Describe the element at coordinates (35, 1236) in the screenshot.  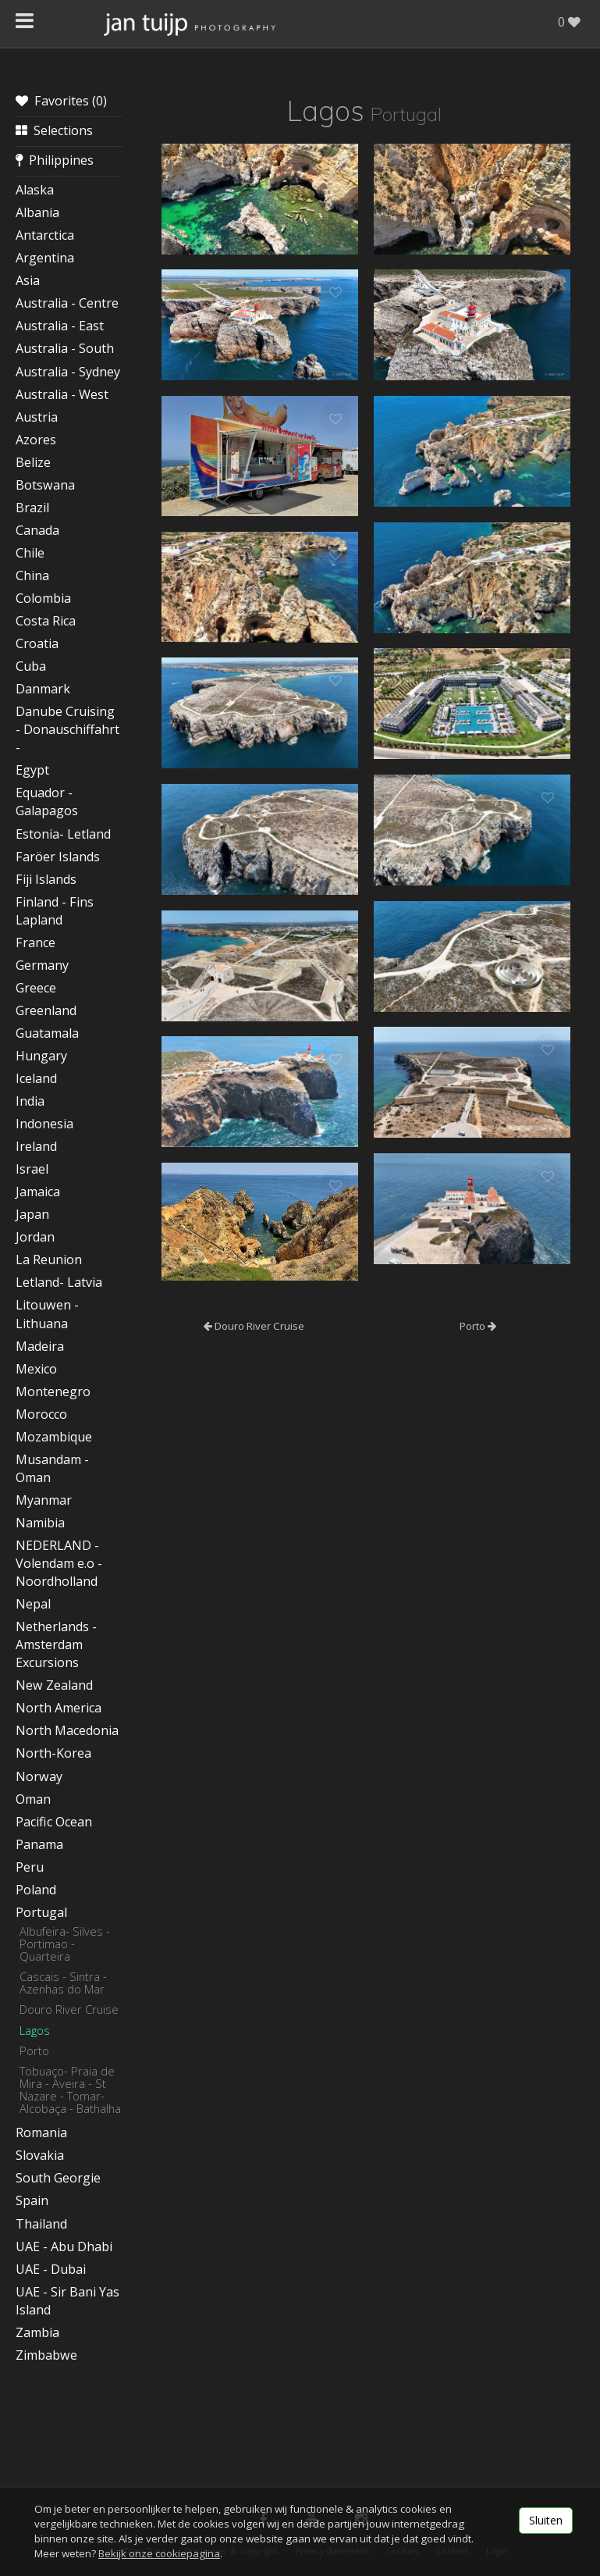
I see `Jordan` at that location.